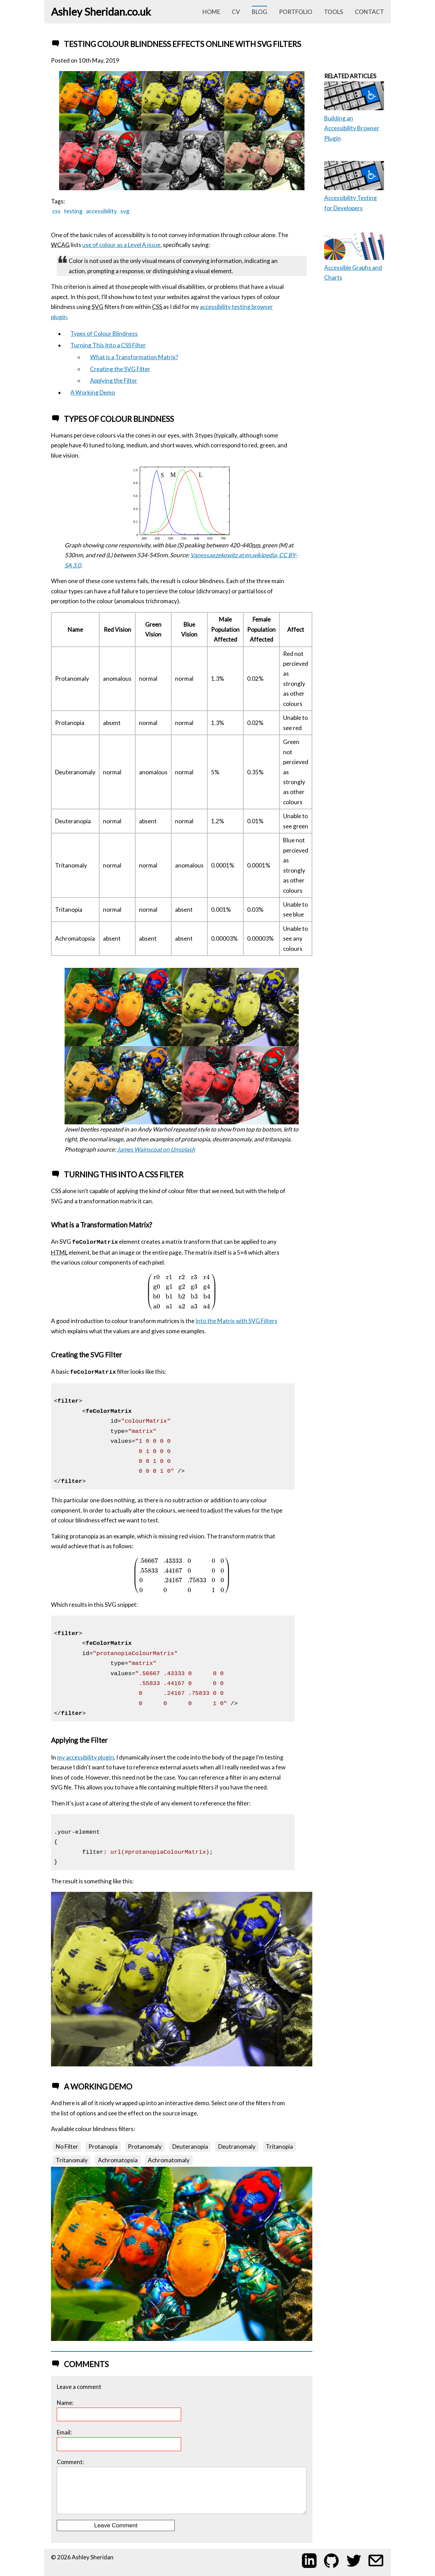  What do you see at coordinates (108, 345) in the screenshot?
I see `Turning This Into a CSS Filter` at bounding box center [108, 345].